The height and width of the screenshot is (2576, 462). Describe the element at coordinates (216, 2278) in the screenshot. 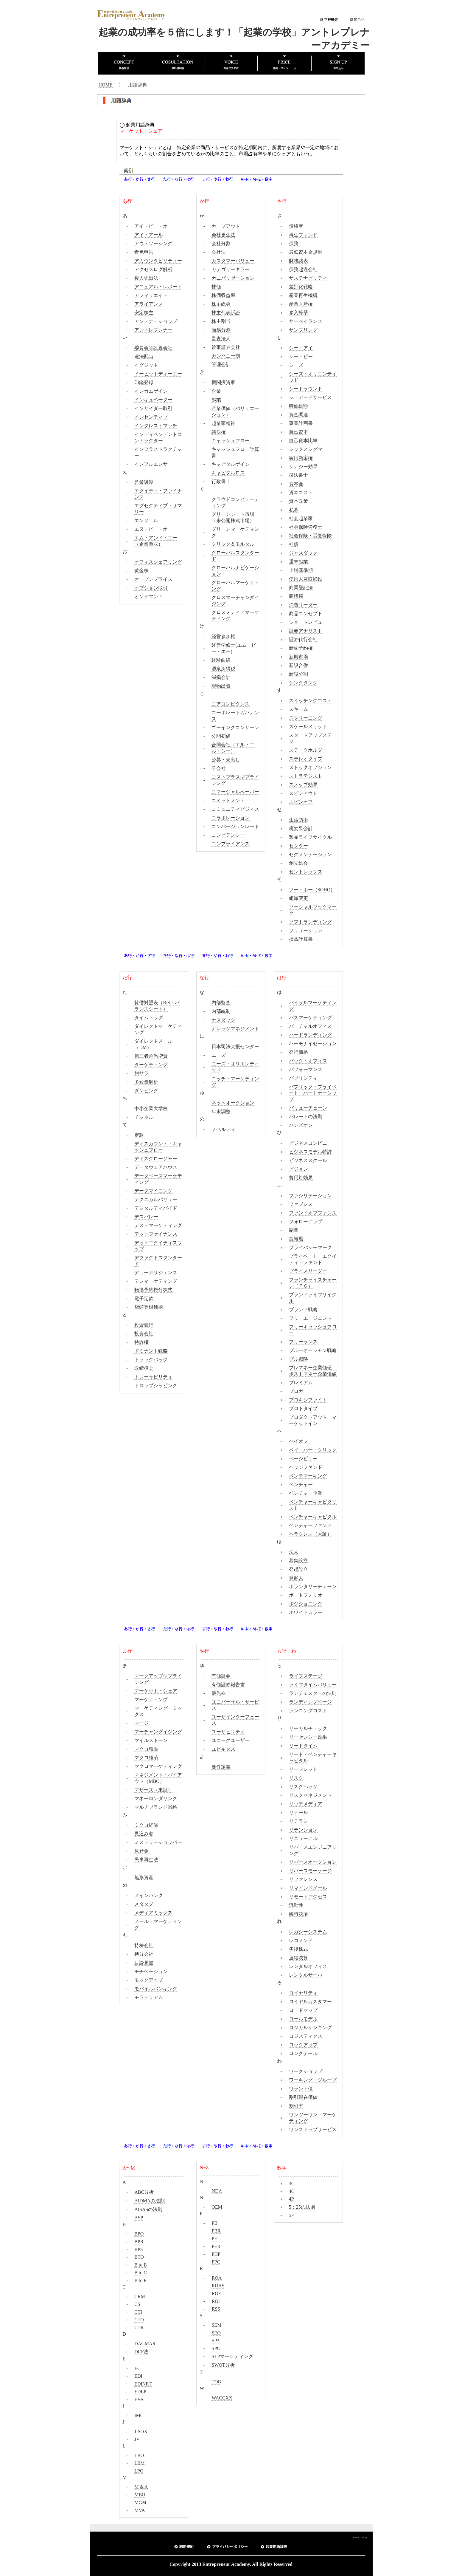

I see `ROA` at that location.